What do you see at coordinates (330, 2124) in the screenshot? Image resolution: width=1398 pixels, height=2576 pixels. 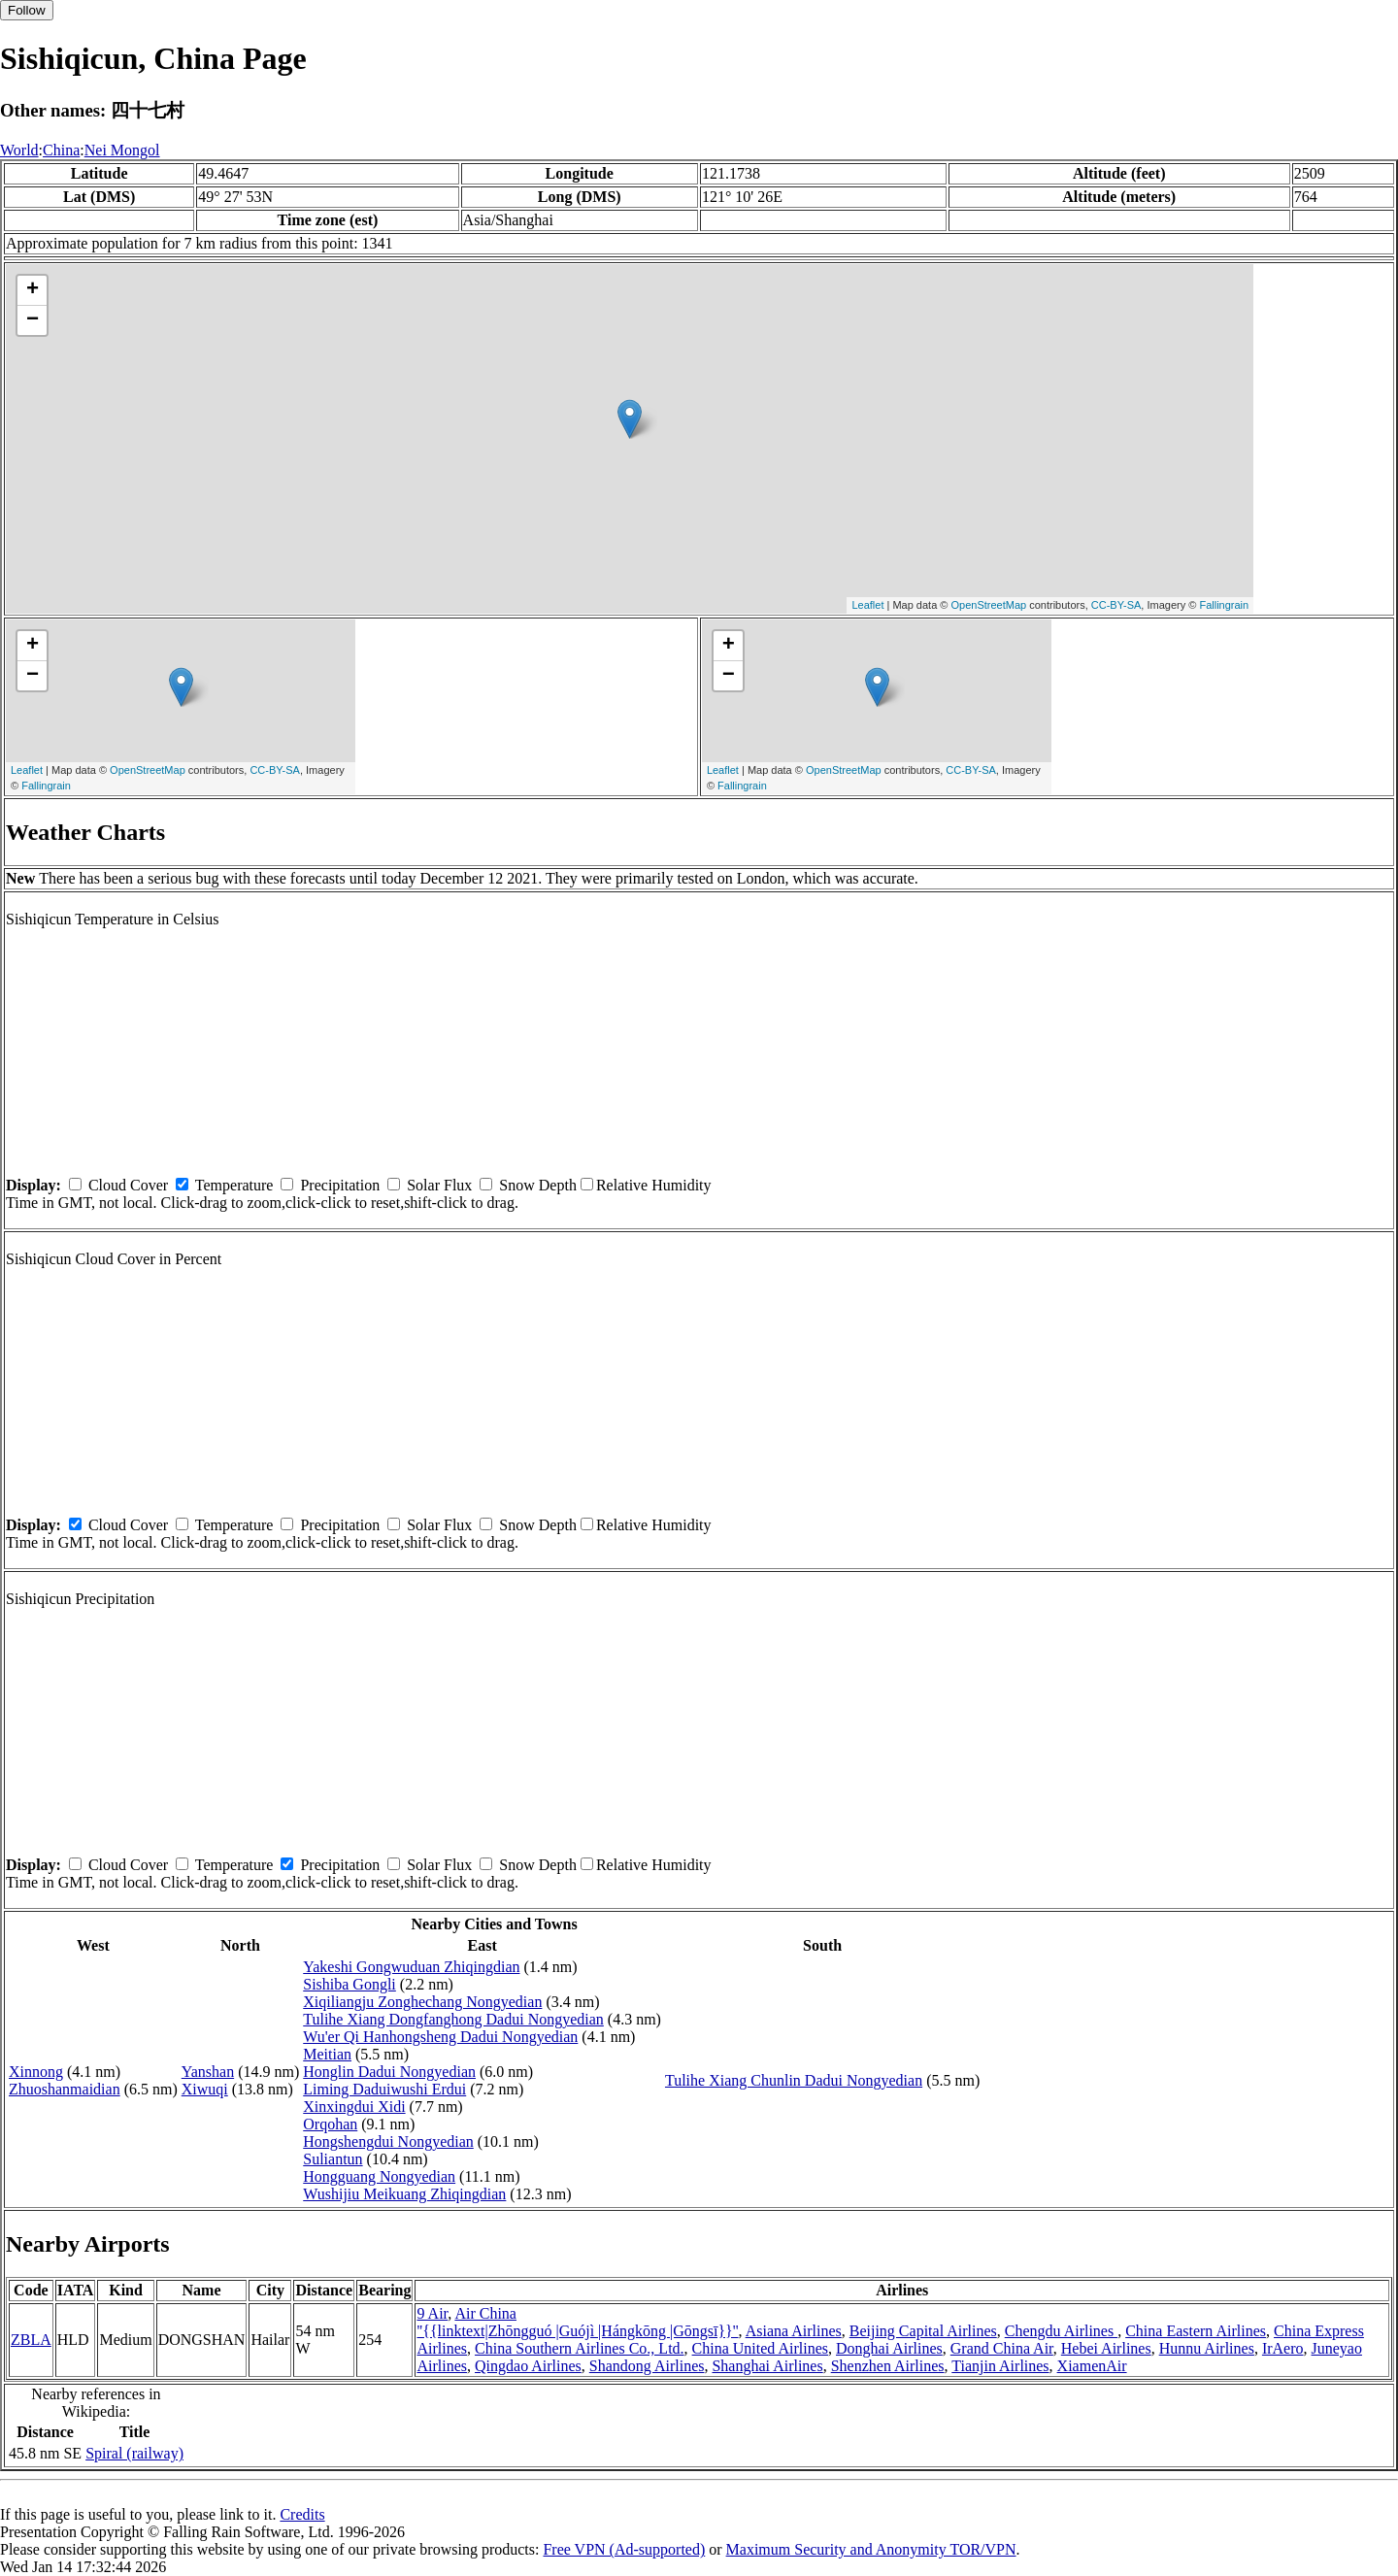 I see `Orqohan` at bounding box center [330, 2124].